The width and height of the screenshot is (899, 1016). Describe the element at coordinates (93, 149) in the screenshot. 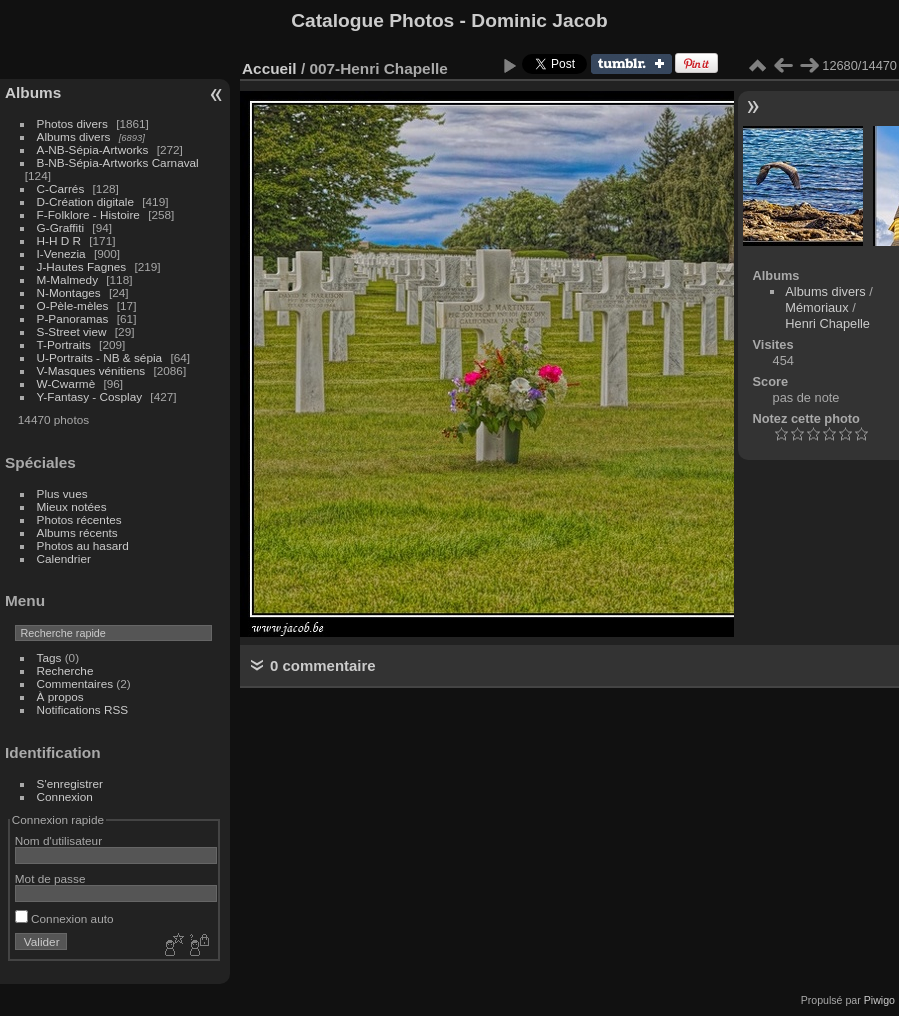

I see `A-NB-Sépia-Artworks` at that location.